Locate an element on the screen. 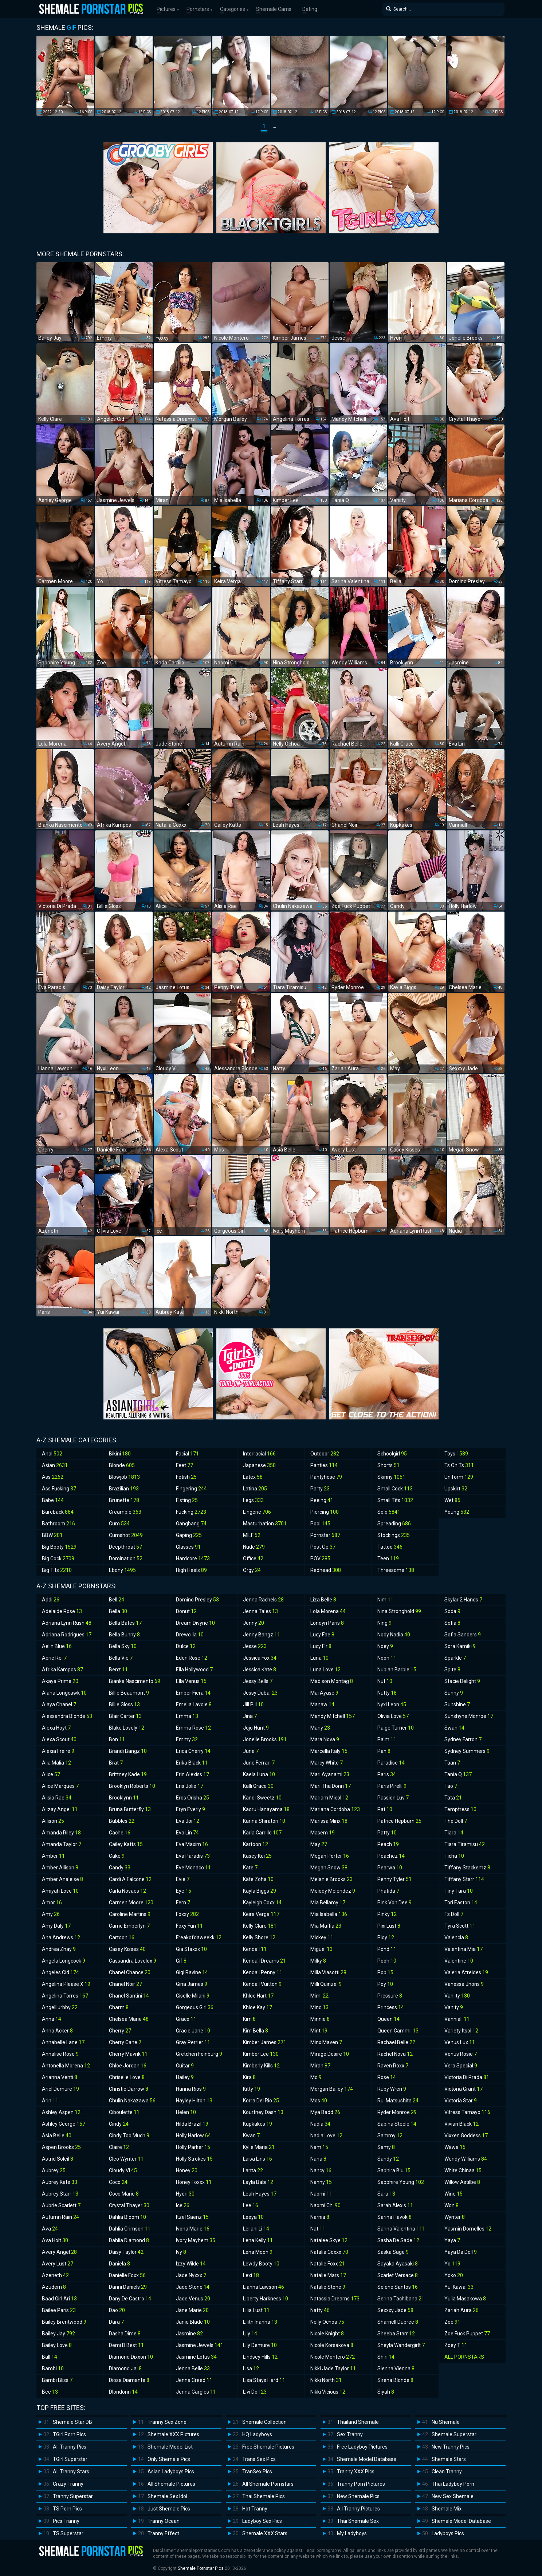 The image size is (542, 2576). Diamond Jai is located at coordinates (125, 2368).